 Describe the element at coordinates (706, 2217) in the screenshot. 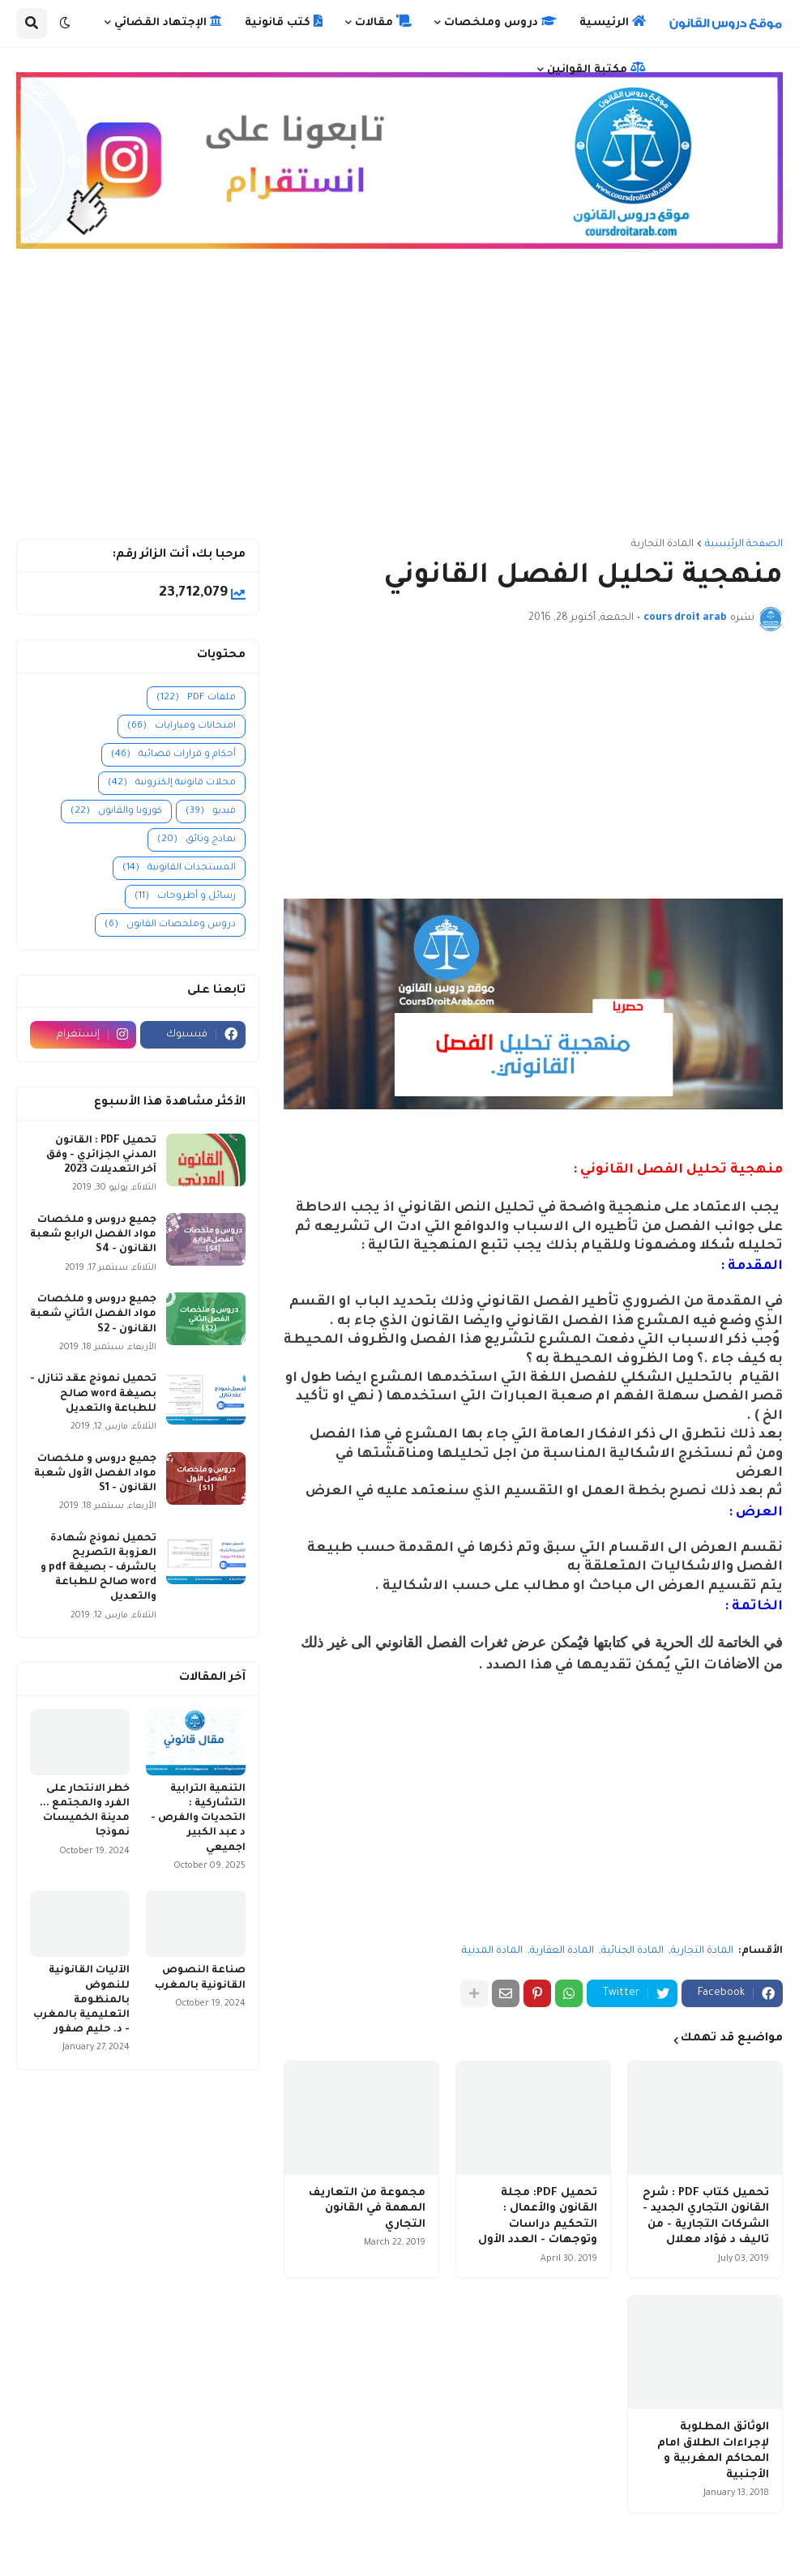

I see `تحميل كتاب PDF : شرح القانون التجاري الجديد - الشركات التجارية - من تاليف د فؤاد معلال` at that location.